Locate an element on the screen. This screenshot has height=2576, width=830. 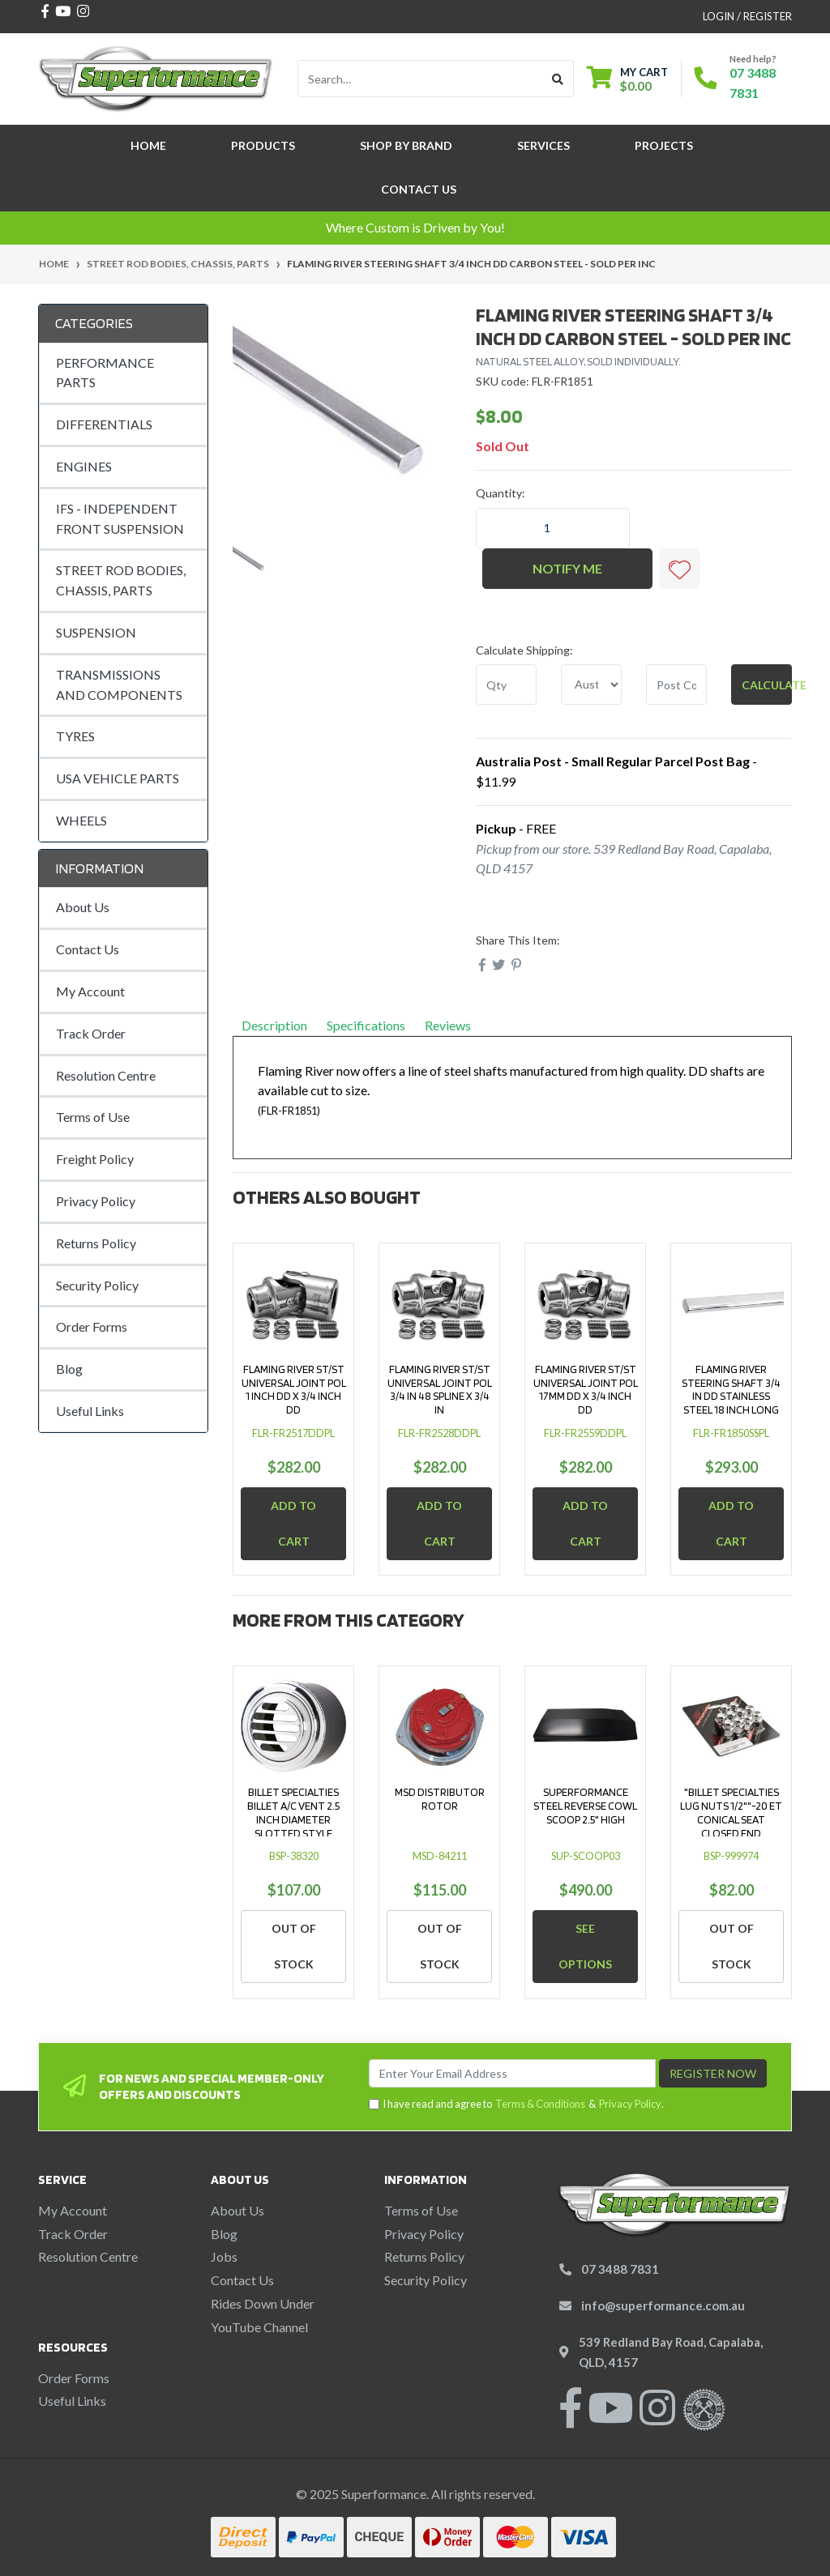
MSD DISTRIBUTOR ROTOR is located at coordinates (440, 1798).